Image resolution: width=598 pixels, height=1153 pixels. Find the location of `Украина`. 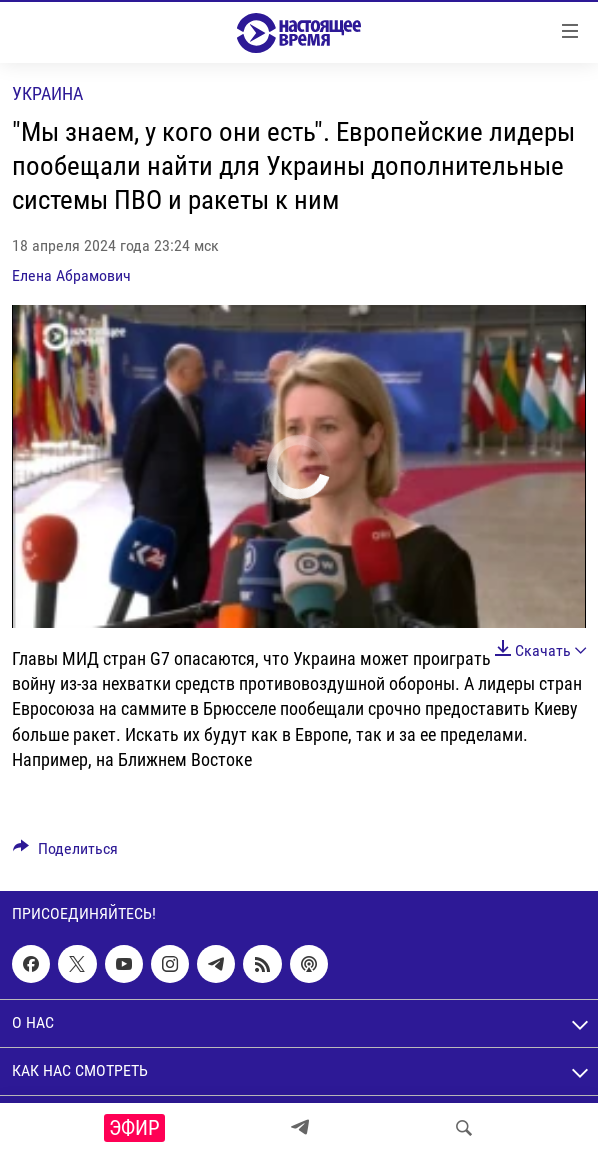

Украина is located at coordinates (47, 93).